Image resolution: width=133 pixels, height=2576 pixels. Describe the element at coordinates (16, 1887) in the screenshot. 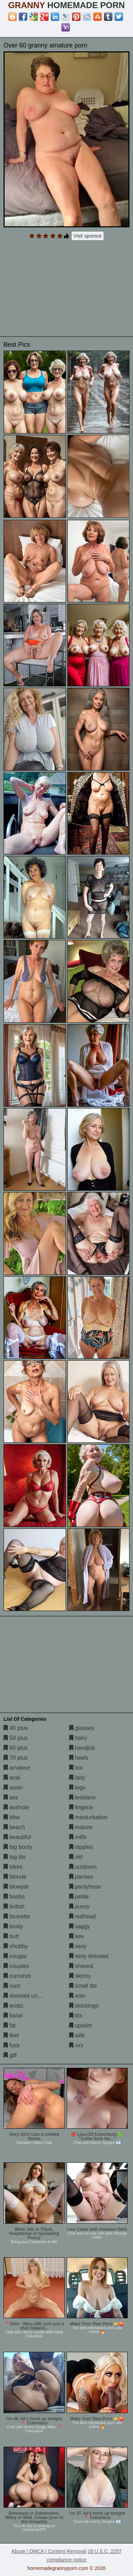

I see `blowjob` at that location.